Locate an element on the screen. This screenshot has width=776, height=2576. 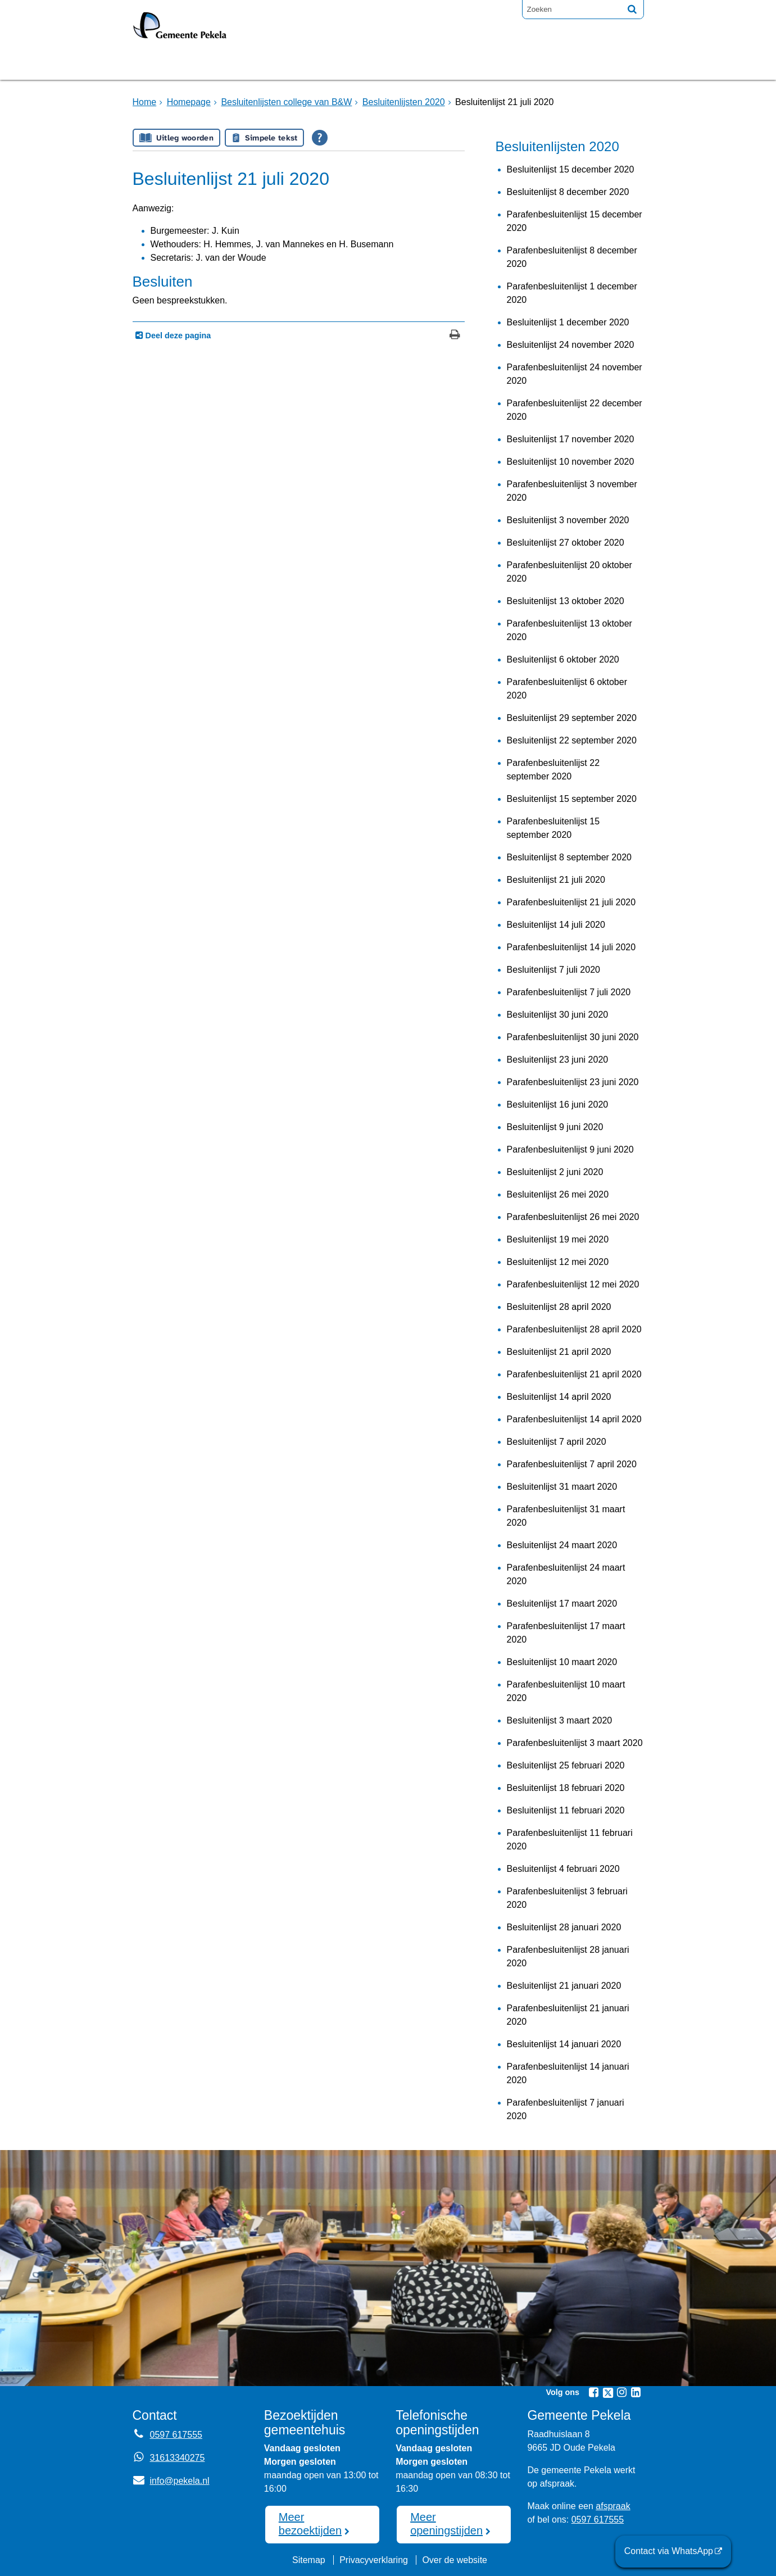
Parafenbesluitenlijst 14 januari 2020 is located at coordinates (568, 2073).